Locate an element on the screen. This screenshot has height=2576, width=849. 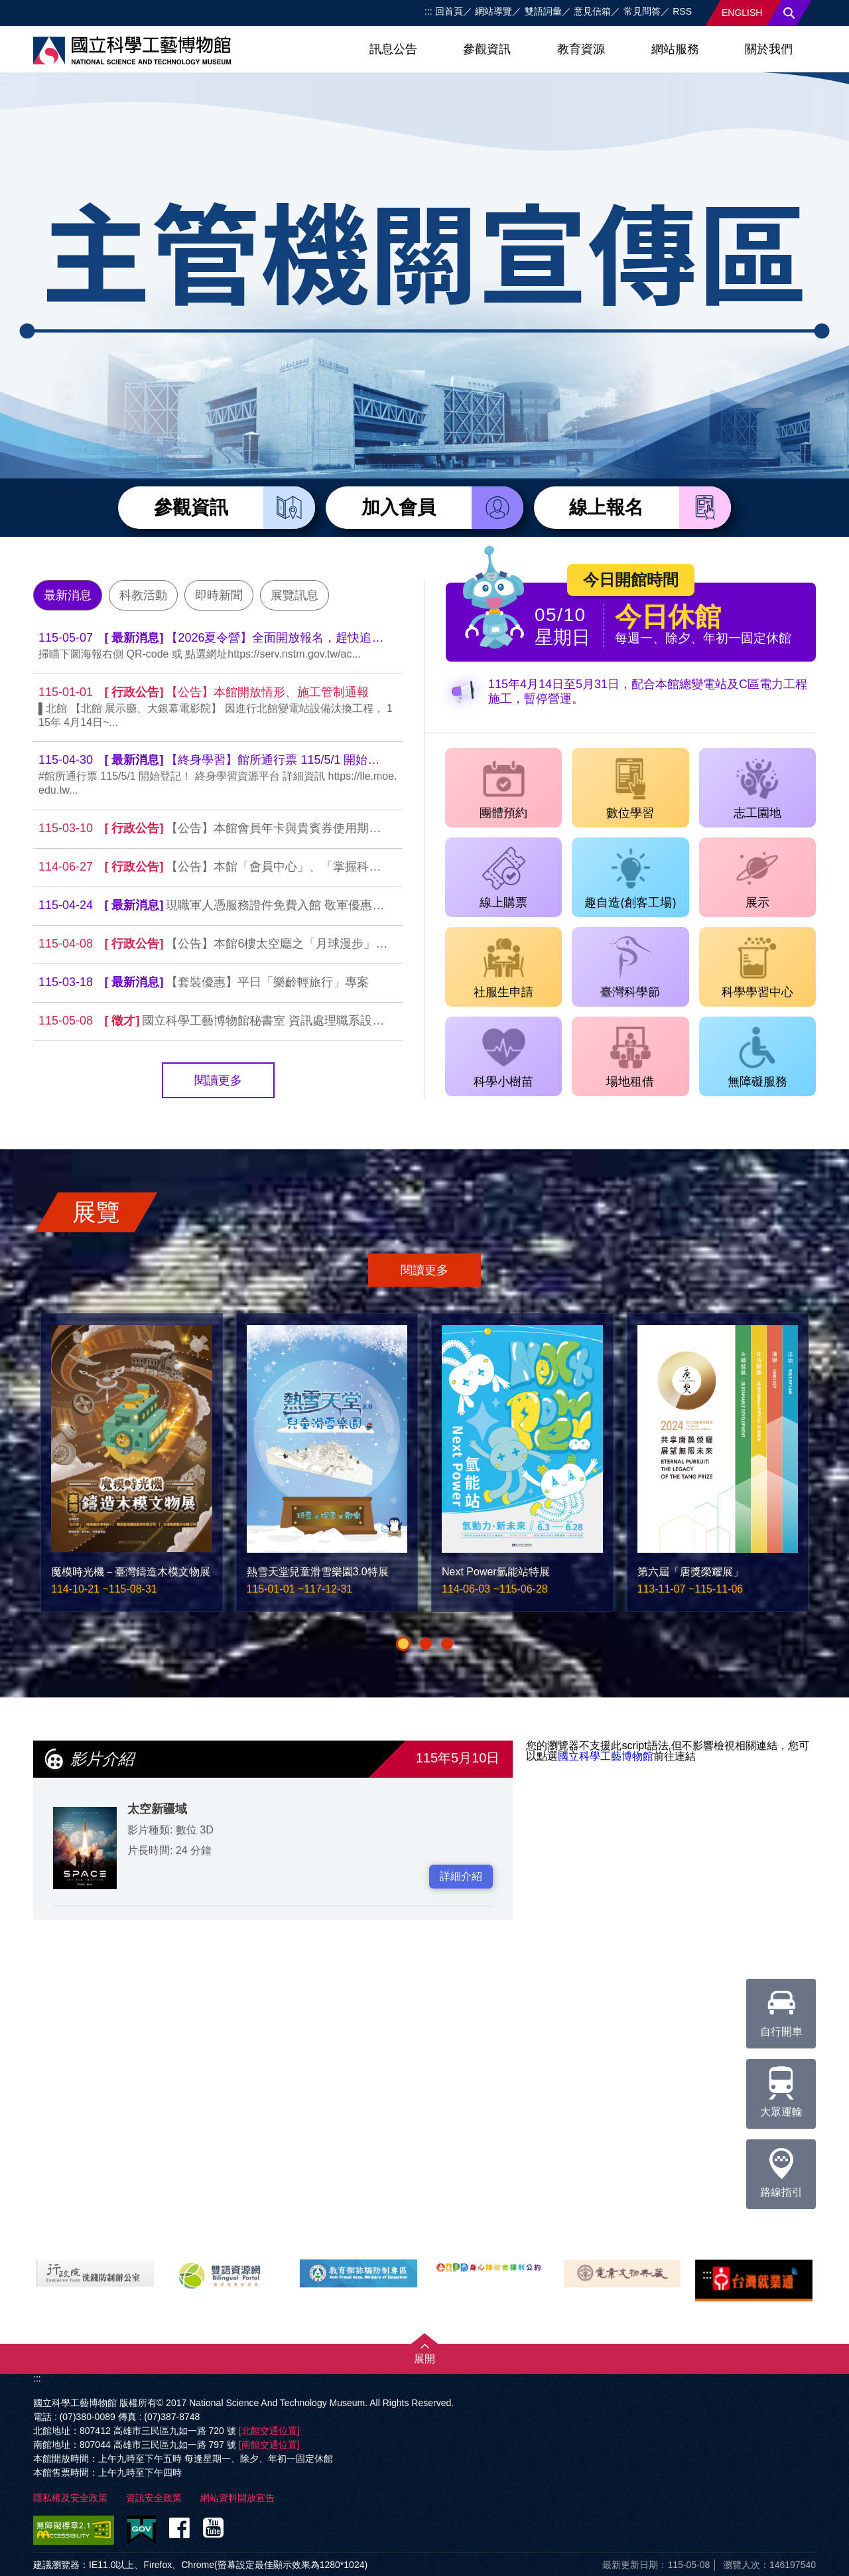
教育資源 is located at coordinates (581, 49).